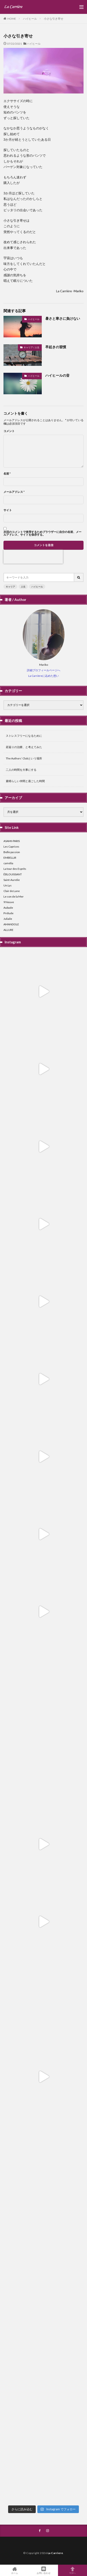 This screenshot has width=87, height=2576. I want to click on ハイヒール, so click(30, 18).